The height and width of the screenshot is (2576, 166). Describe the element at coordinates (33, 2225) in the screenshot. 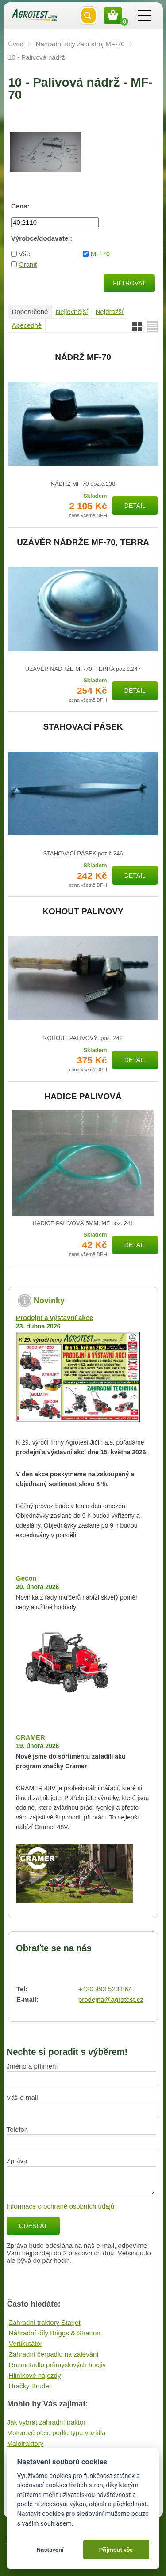

I see `Odeslat` at that location.